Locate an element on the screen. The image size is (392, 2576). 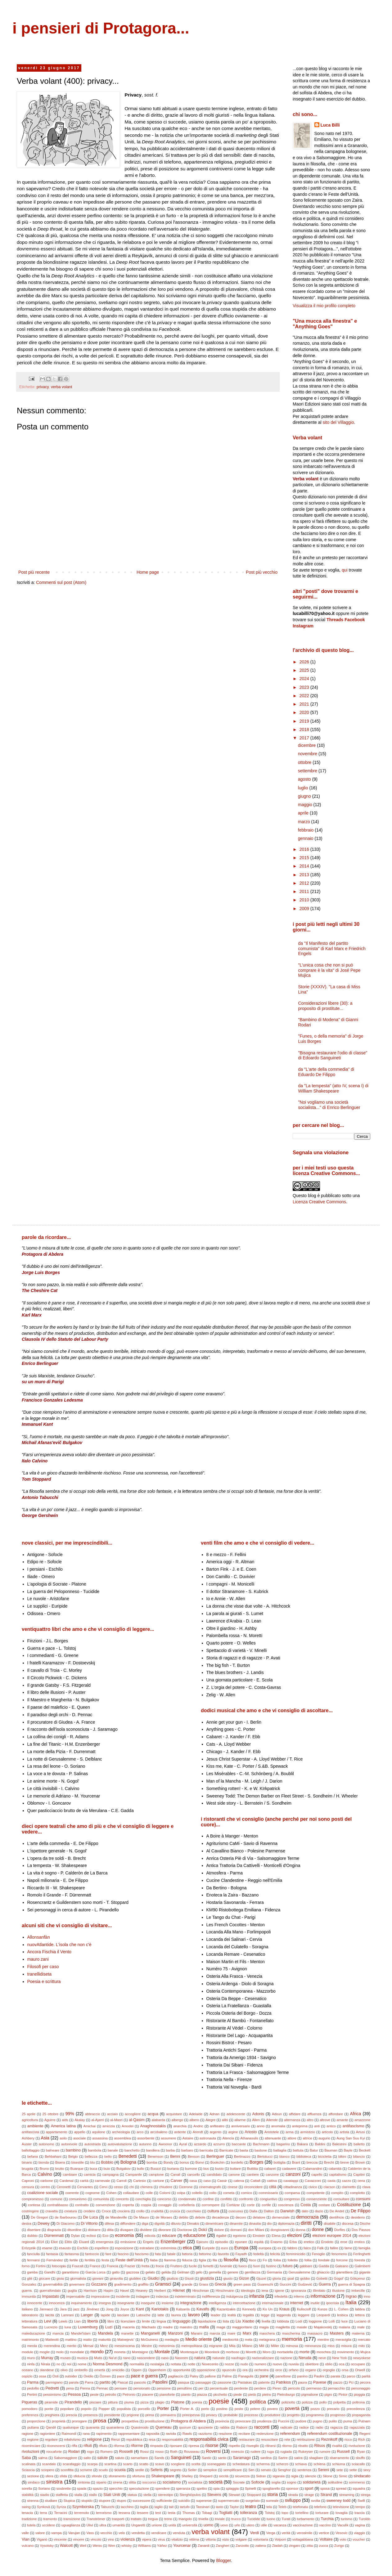
Kunze is located at coordinates (322, 2309).